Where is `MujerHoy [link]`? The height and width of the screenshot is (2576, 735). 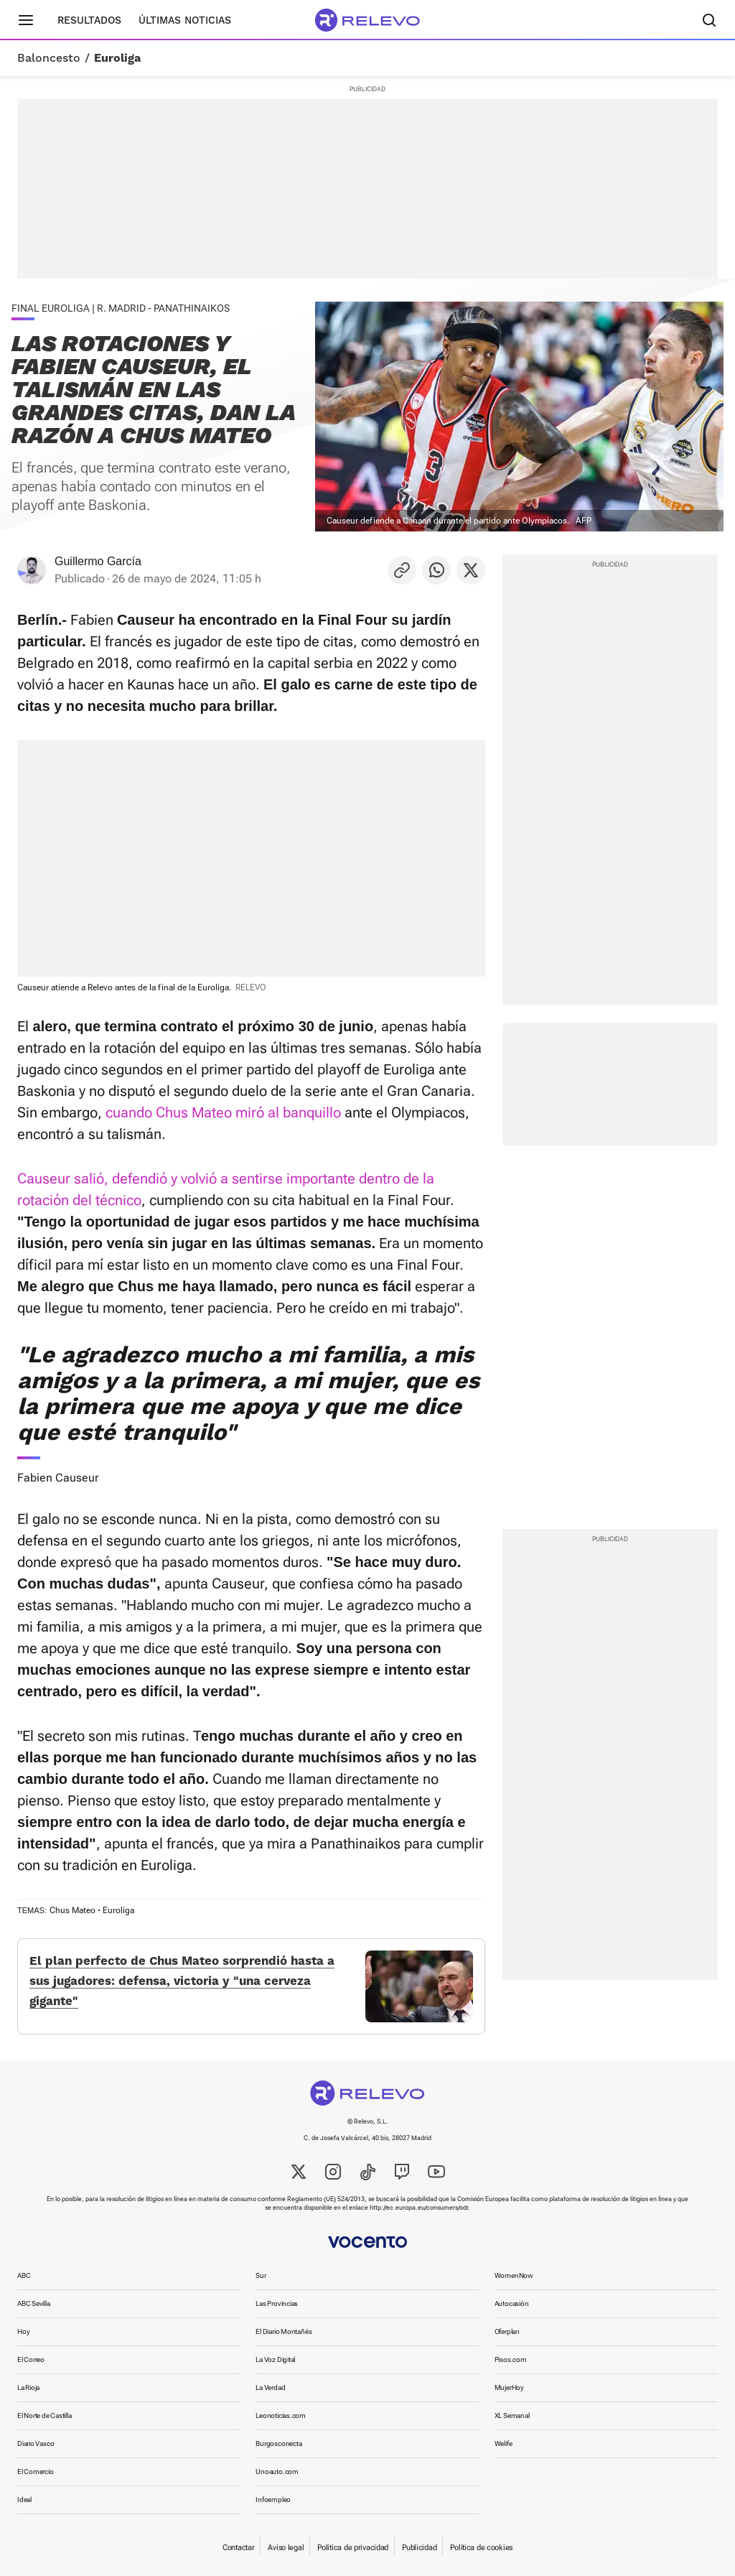 MujerHoy [link] is located at coordinates (509, 2387).